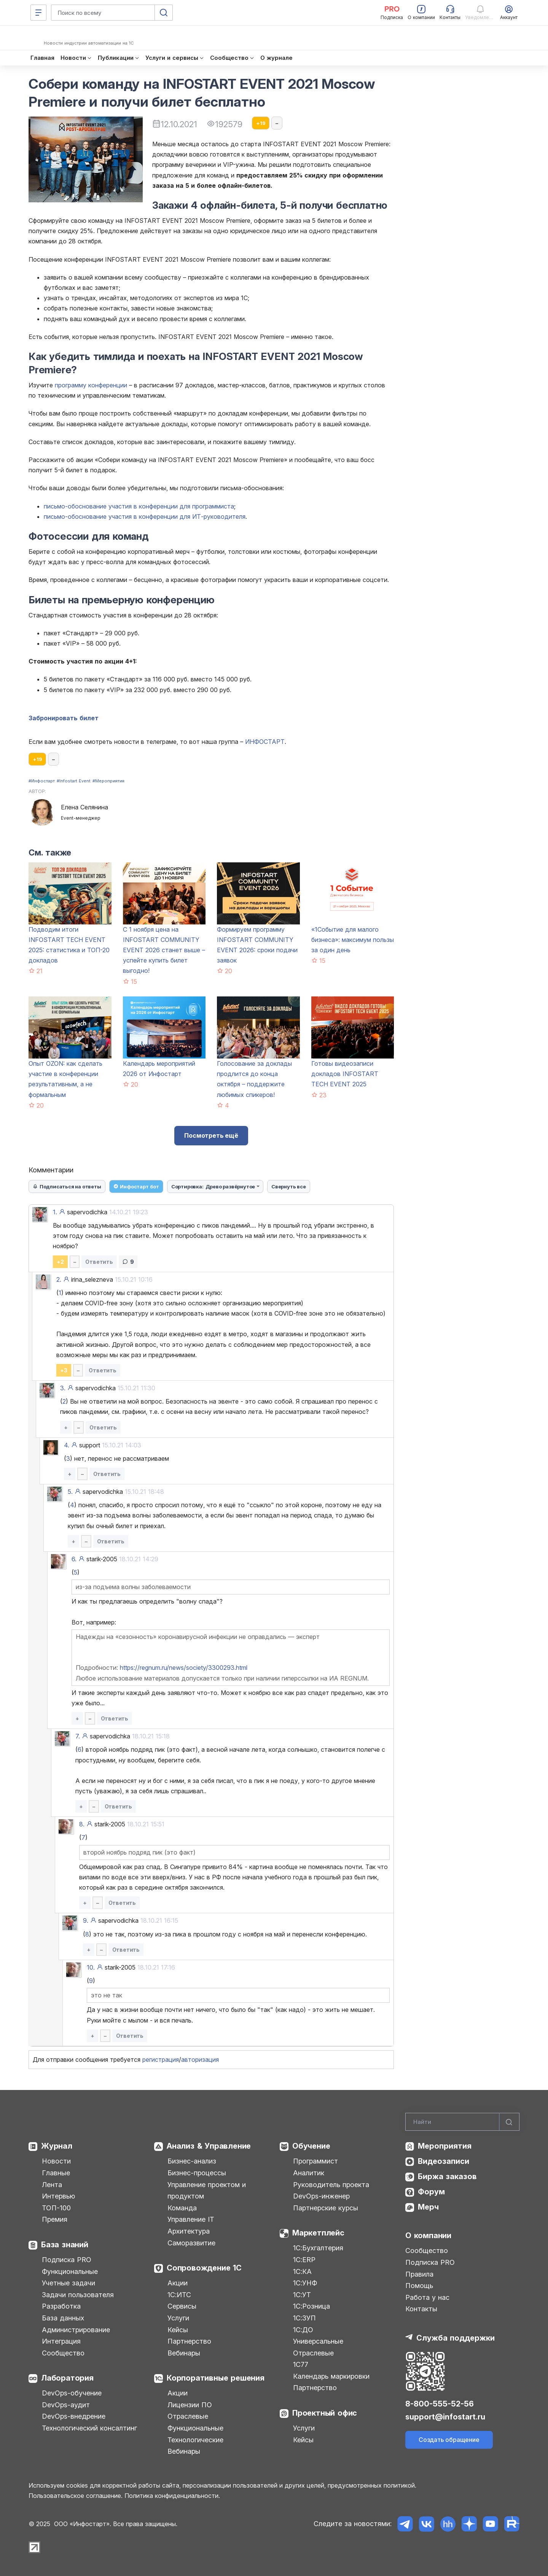  Describe the element at coordinates (509, 2122) in the screenshot. I see `[Найти]` at that location.